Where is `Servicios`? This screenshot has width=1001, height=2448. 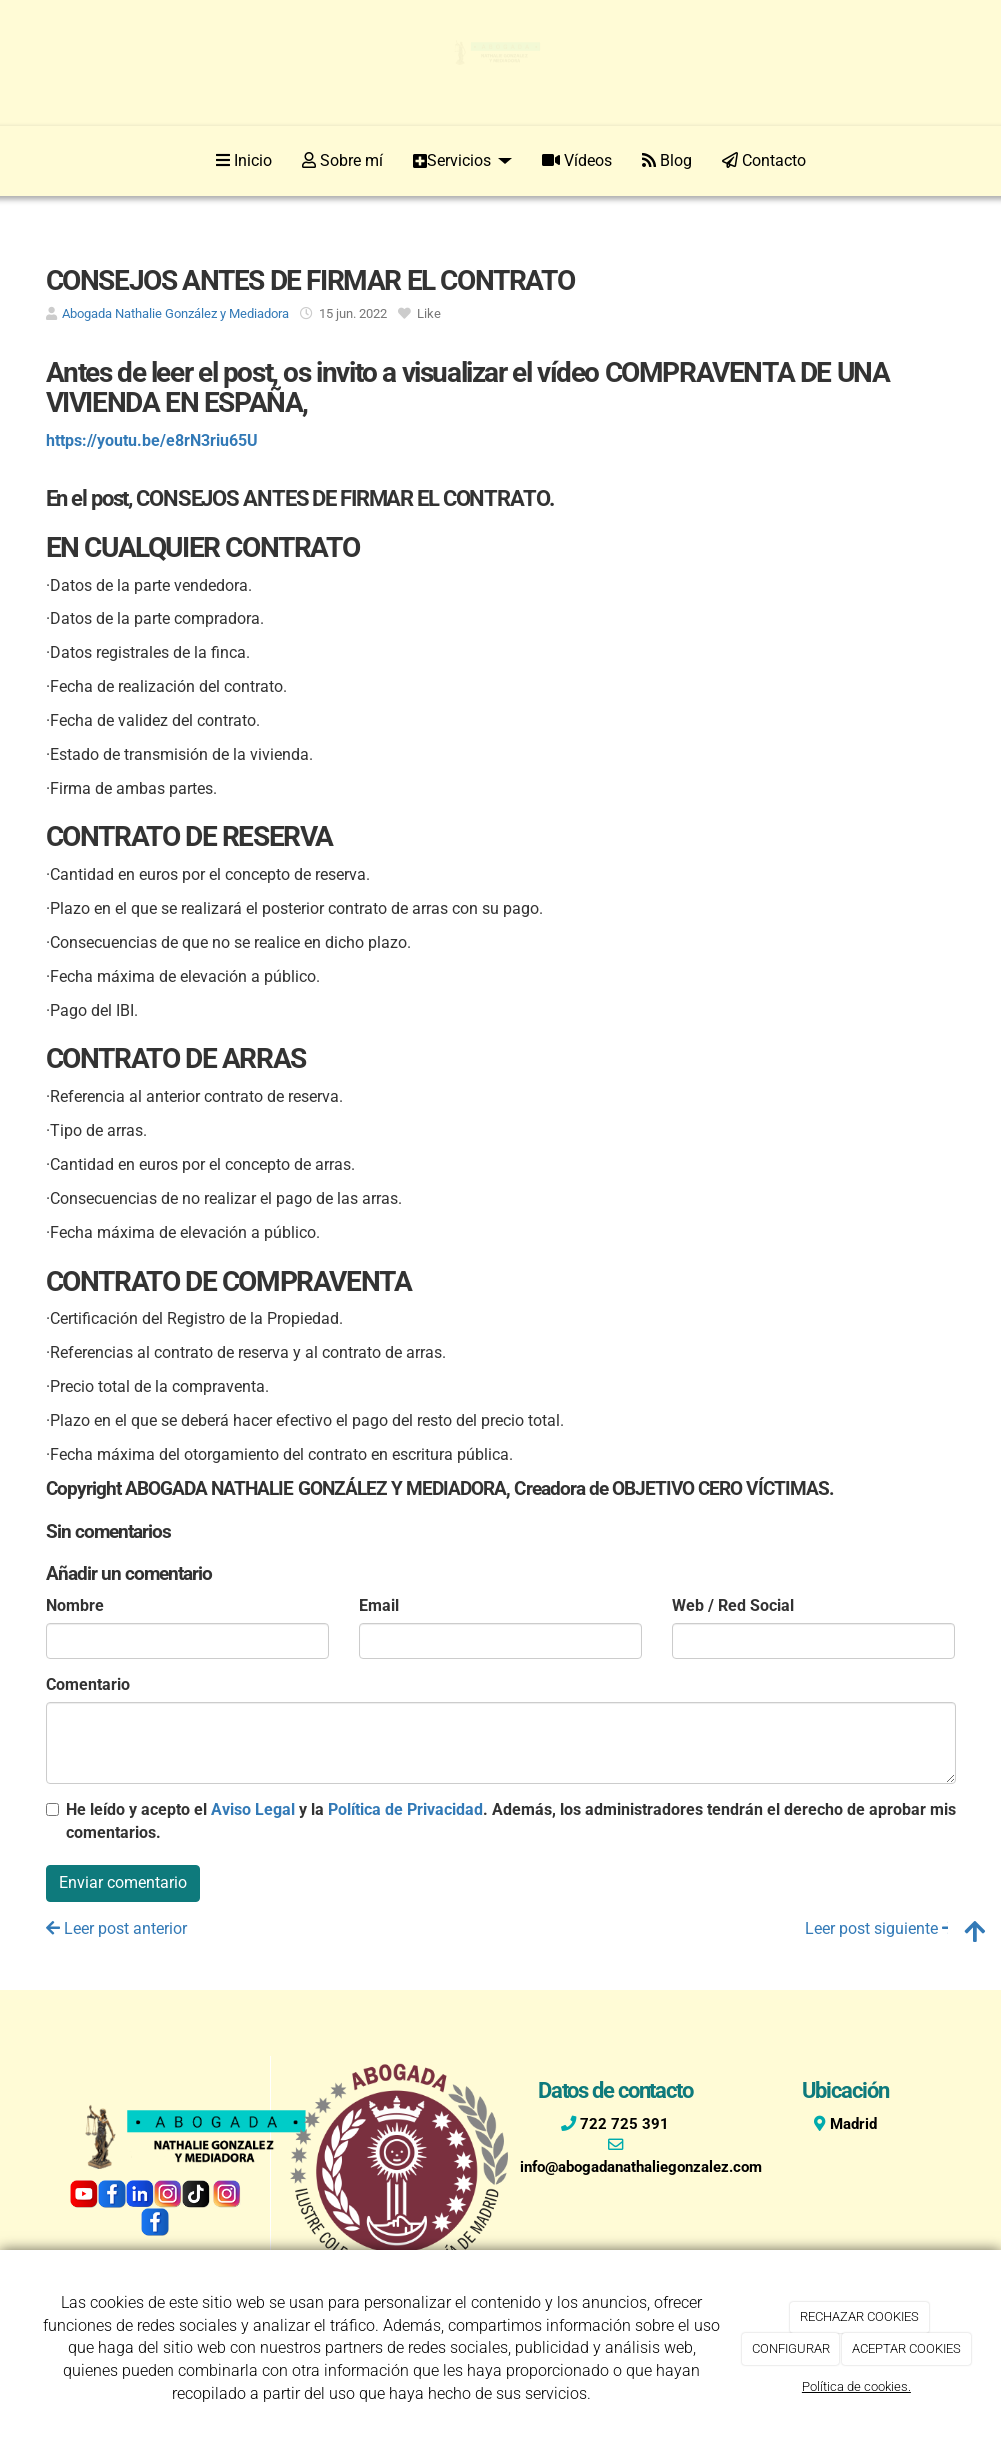
Servicios is located at coordinates (462, 160).